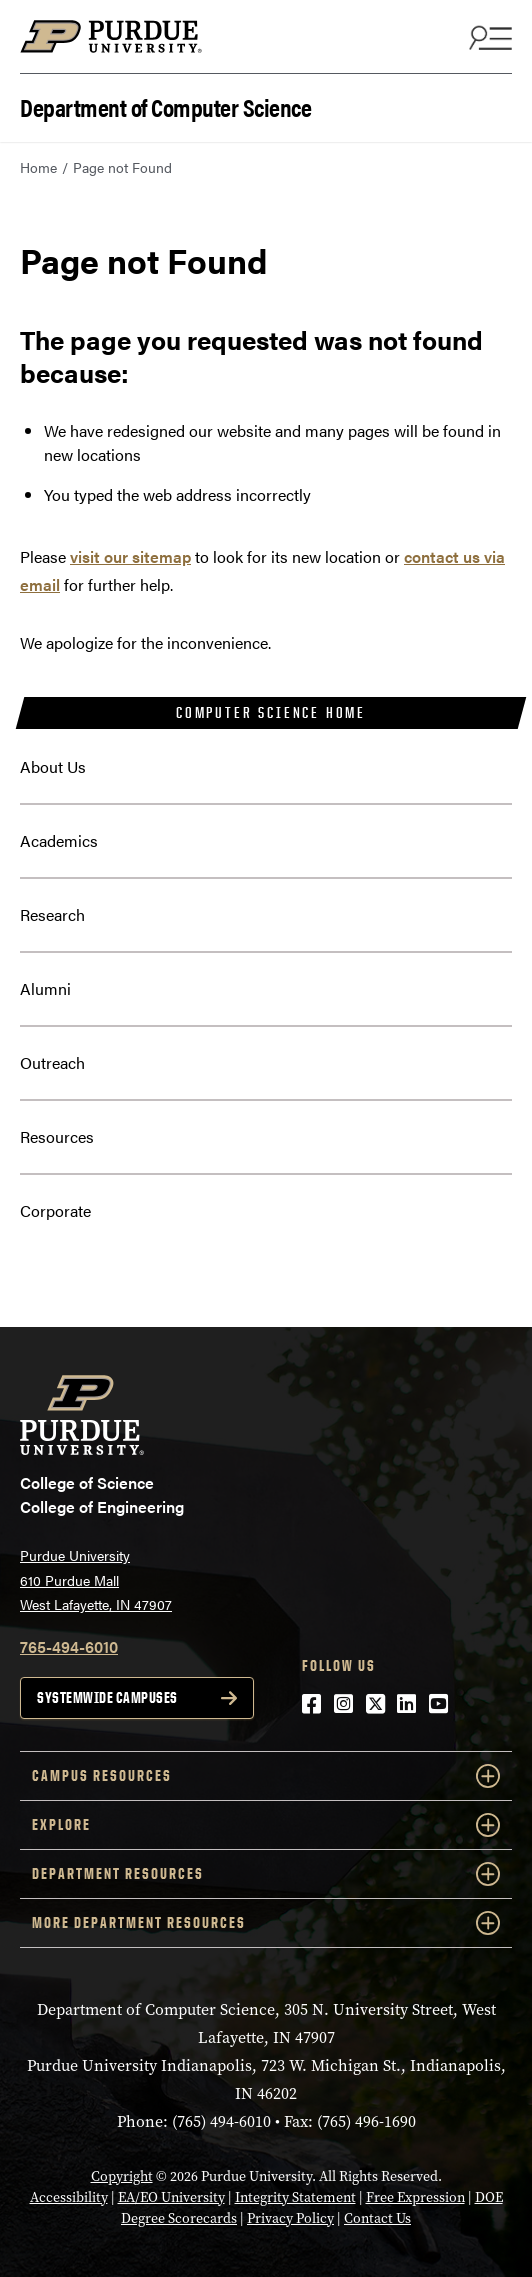 This screenshot has height=2277, width=532. I want to click on More Department Resources, so click(266, 1923).